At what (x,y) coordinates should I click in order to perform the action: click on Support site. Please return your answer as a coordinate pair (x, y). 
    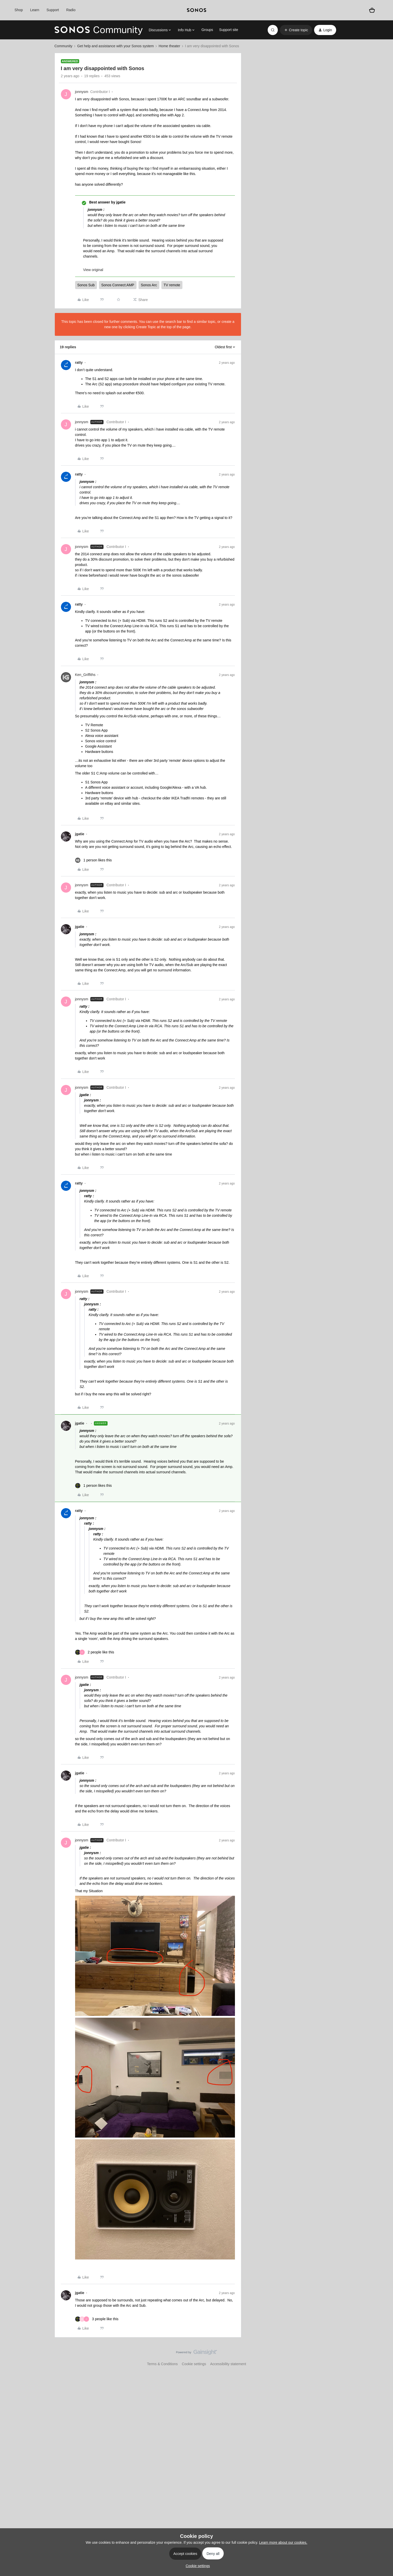
    Looking at the image, I should click on (228, 30).